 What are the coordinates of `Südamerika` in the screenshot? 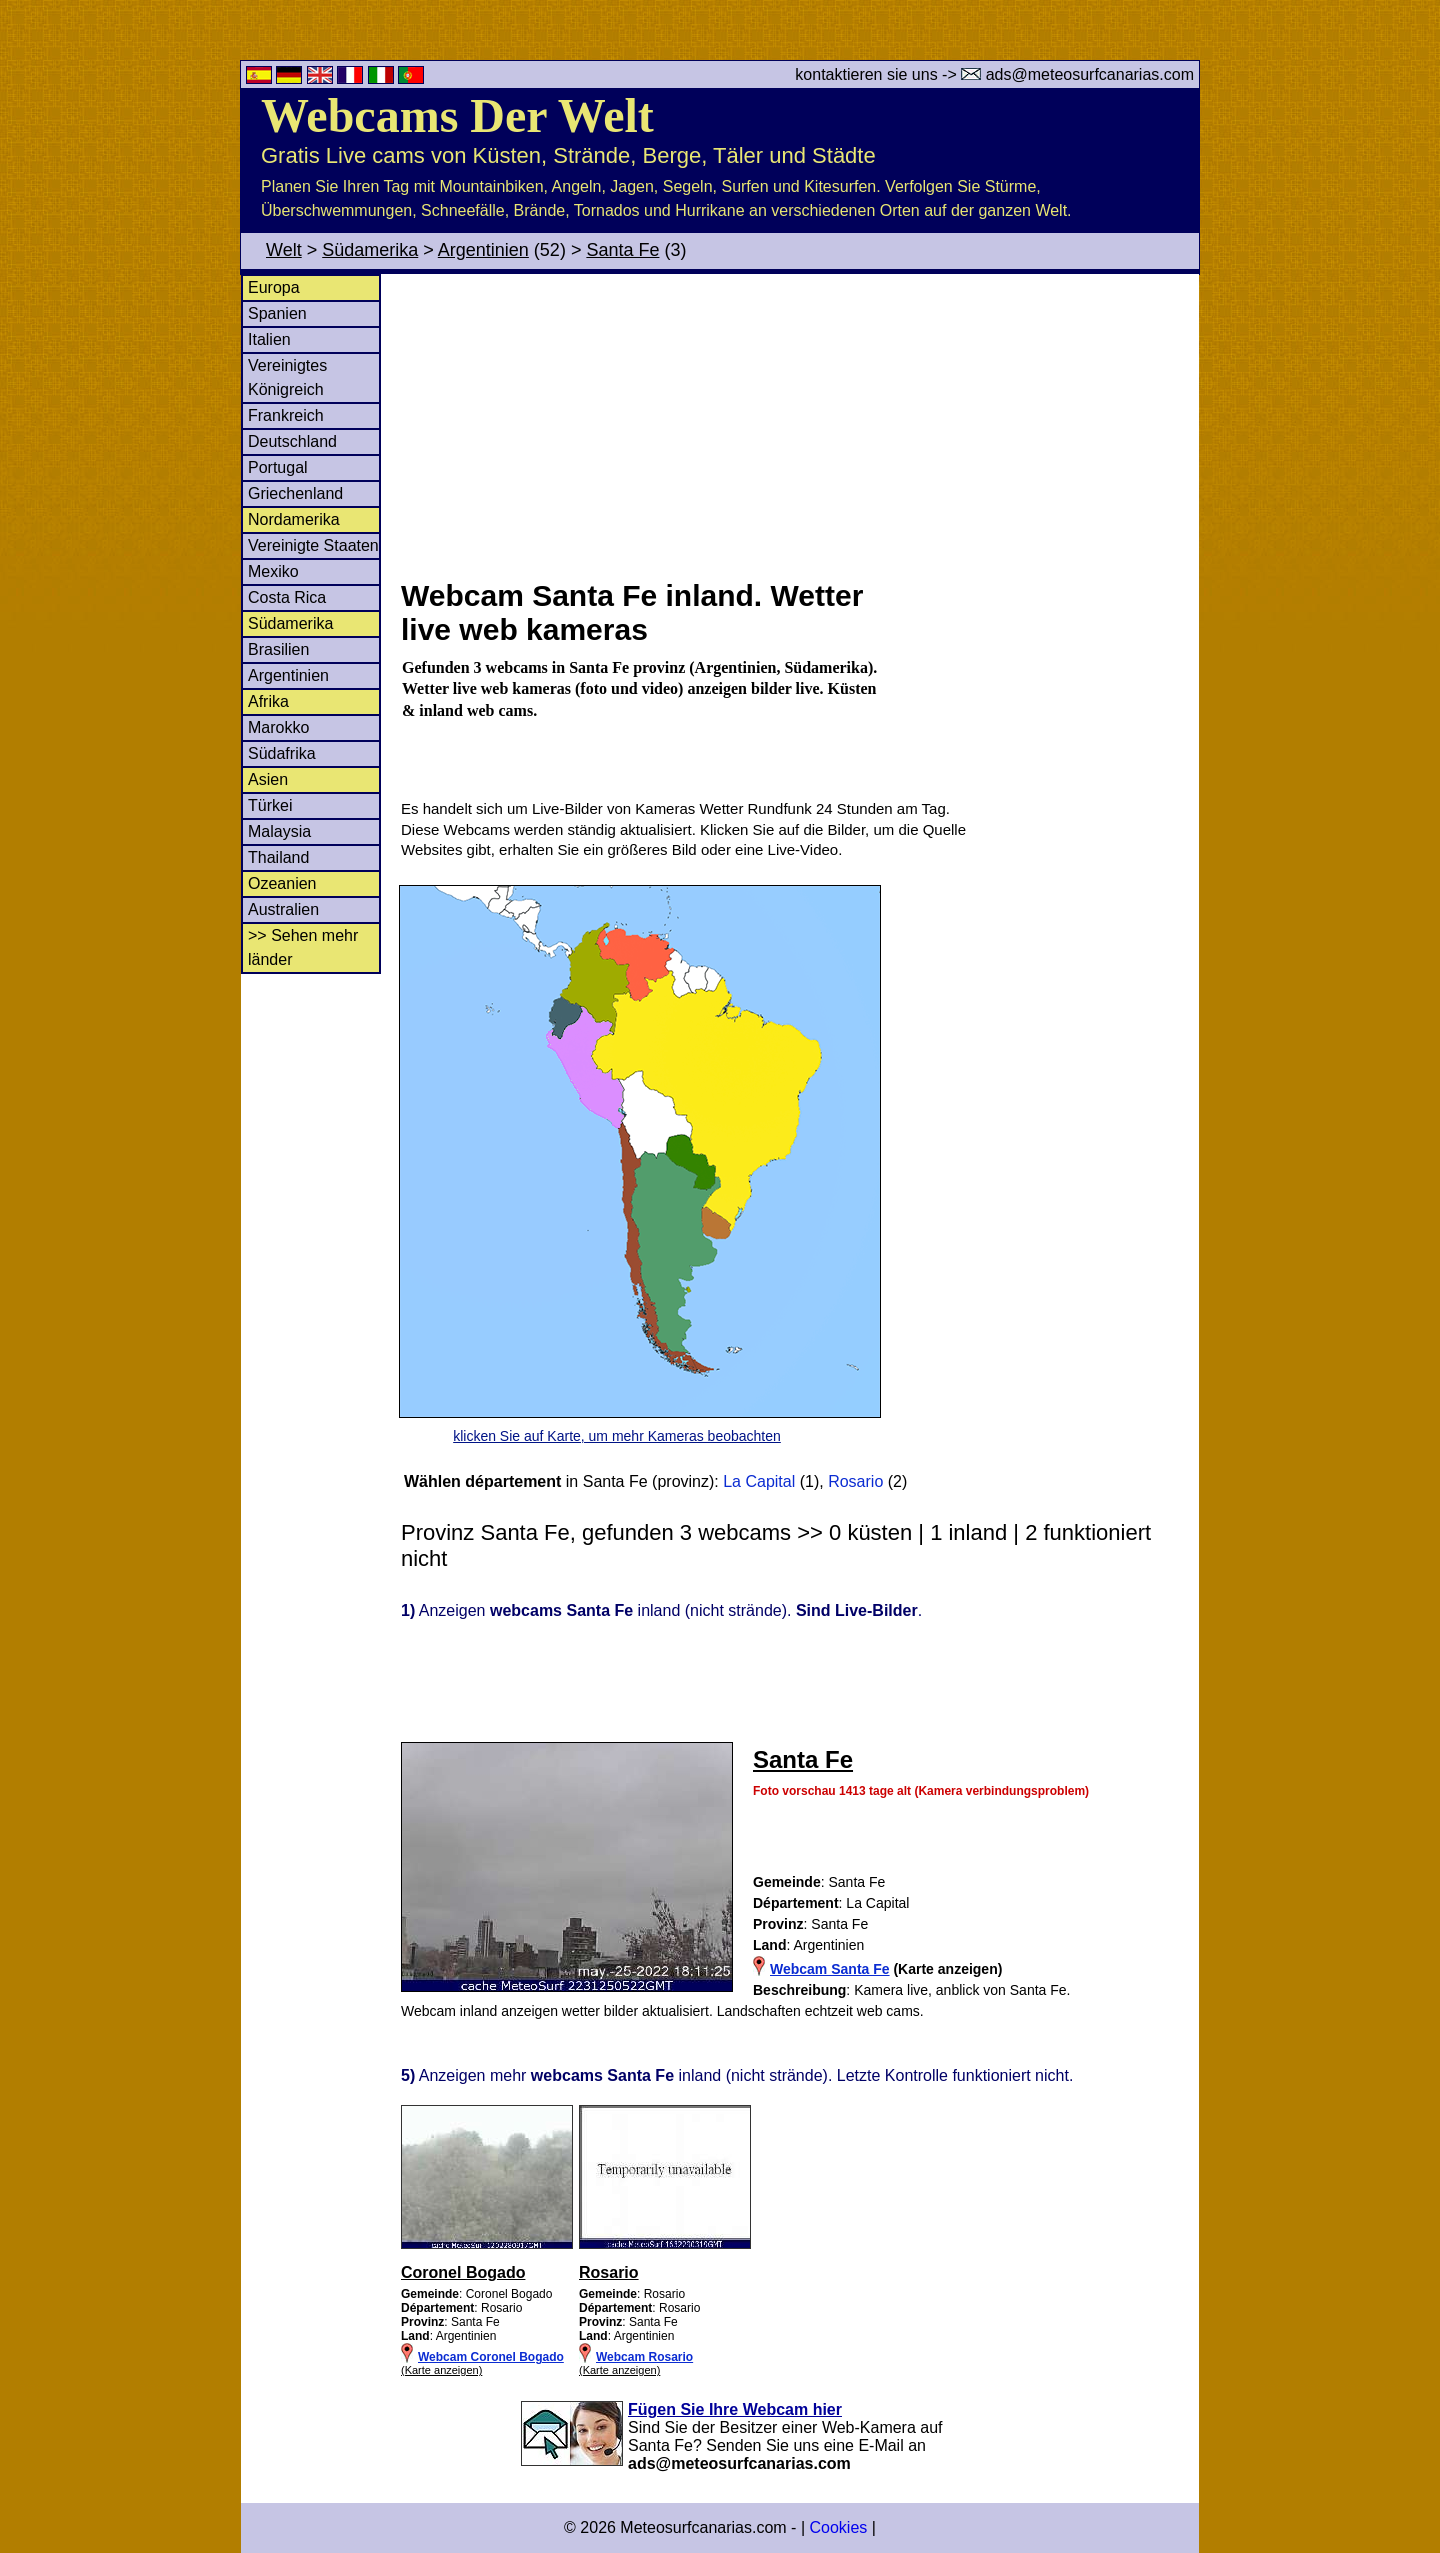 It's located at (370, 250).